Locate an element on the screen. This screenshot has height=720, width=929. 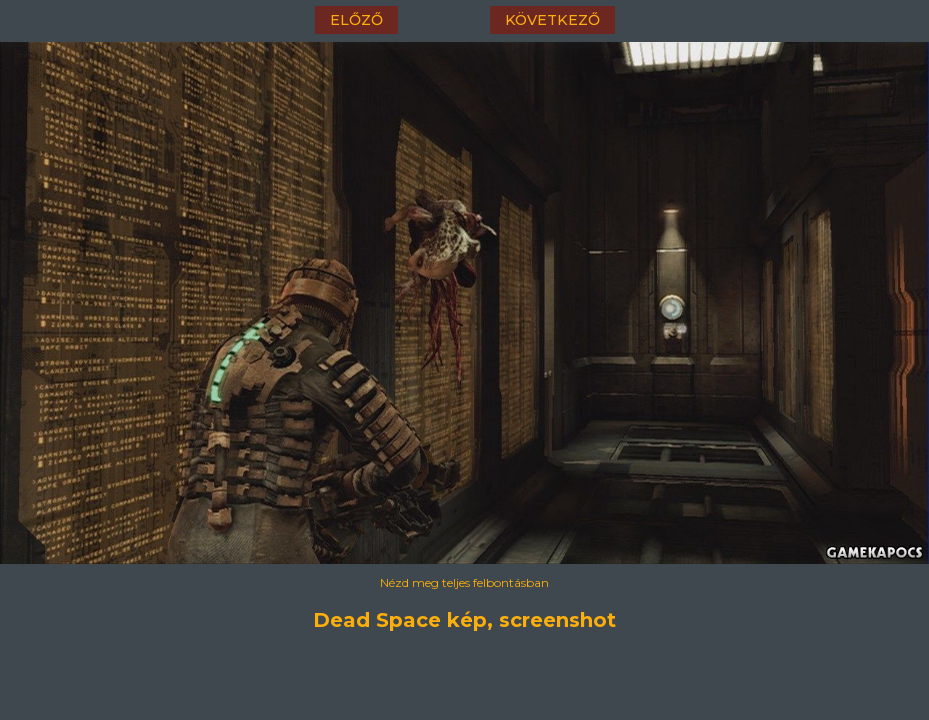
előző is located at coordinates (356, 20).